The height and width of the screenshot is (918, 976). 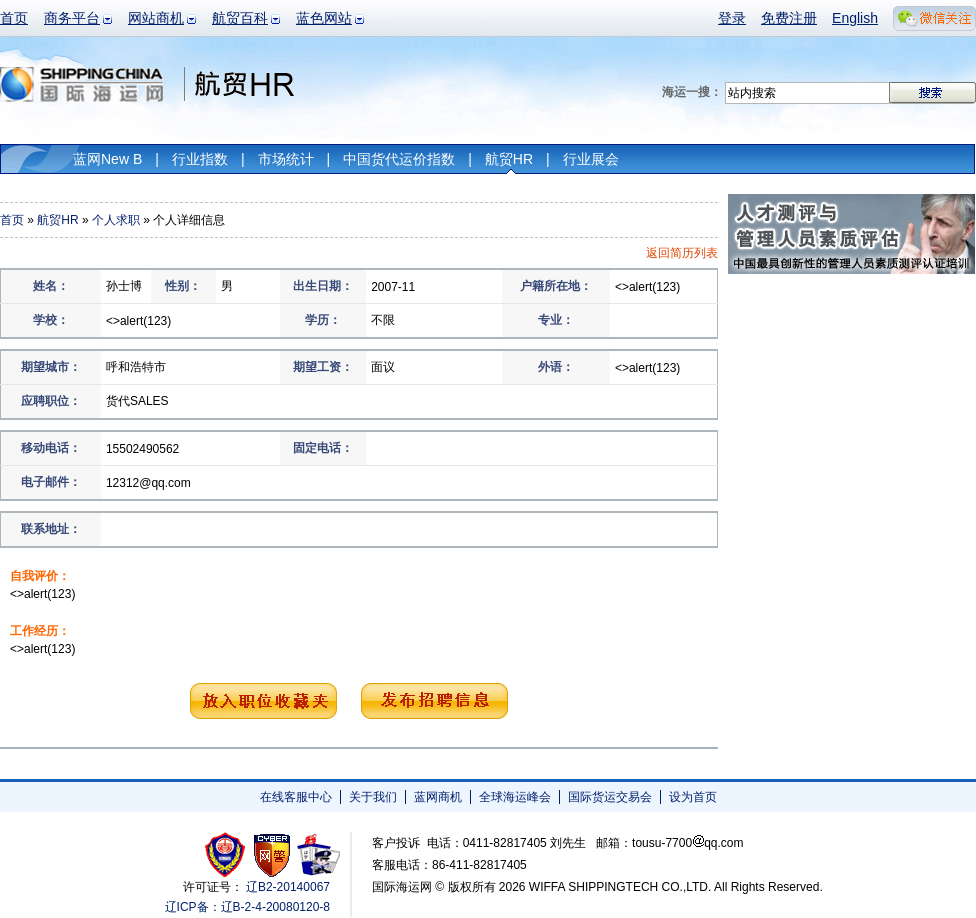 I want to click on 在线客服中心, so click(x=296, y=797).